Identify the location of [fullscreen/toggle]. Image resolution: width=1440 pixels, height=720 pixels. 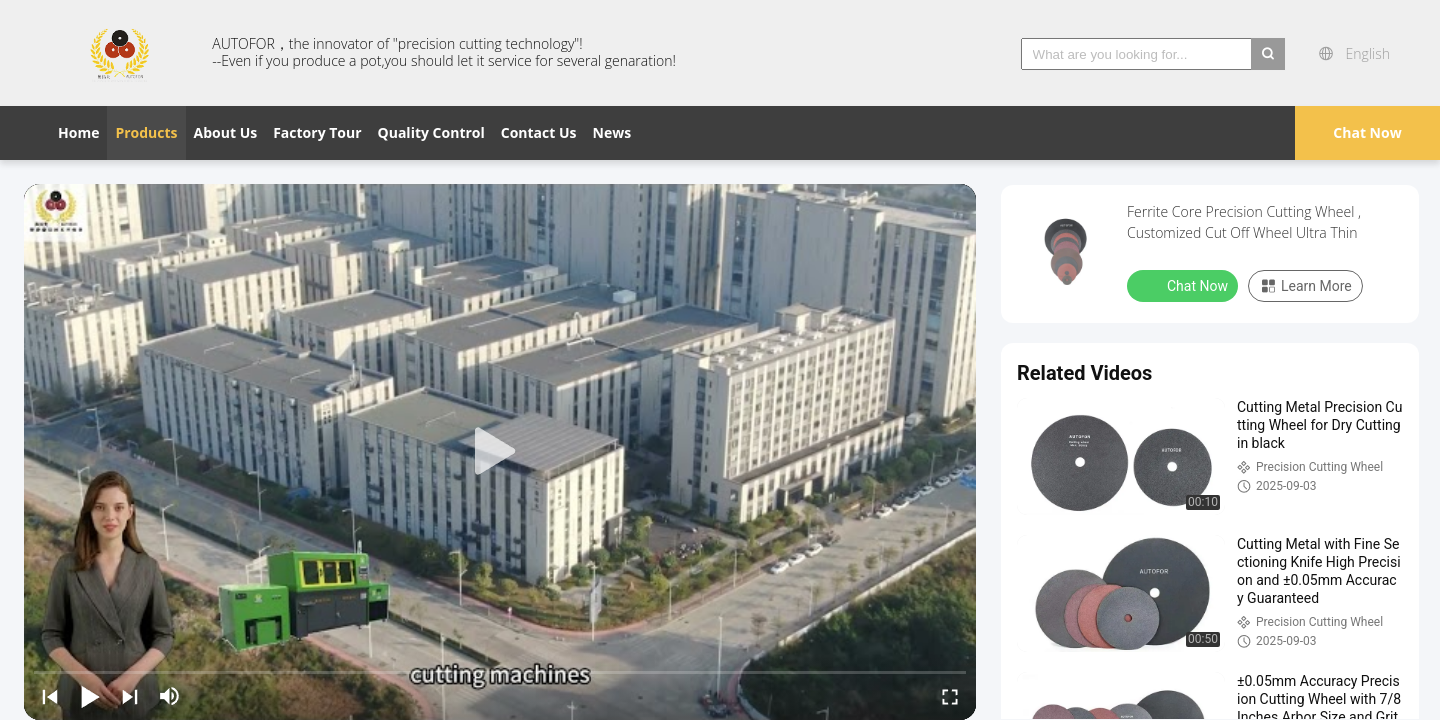
(950, 696).